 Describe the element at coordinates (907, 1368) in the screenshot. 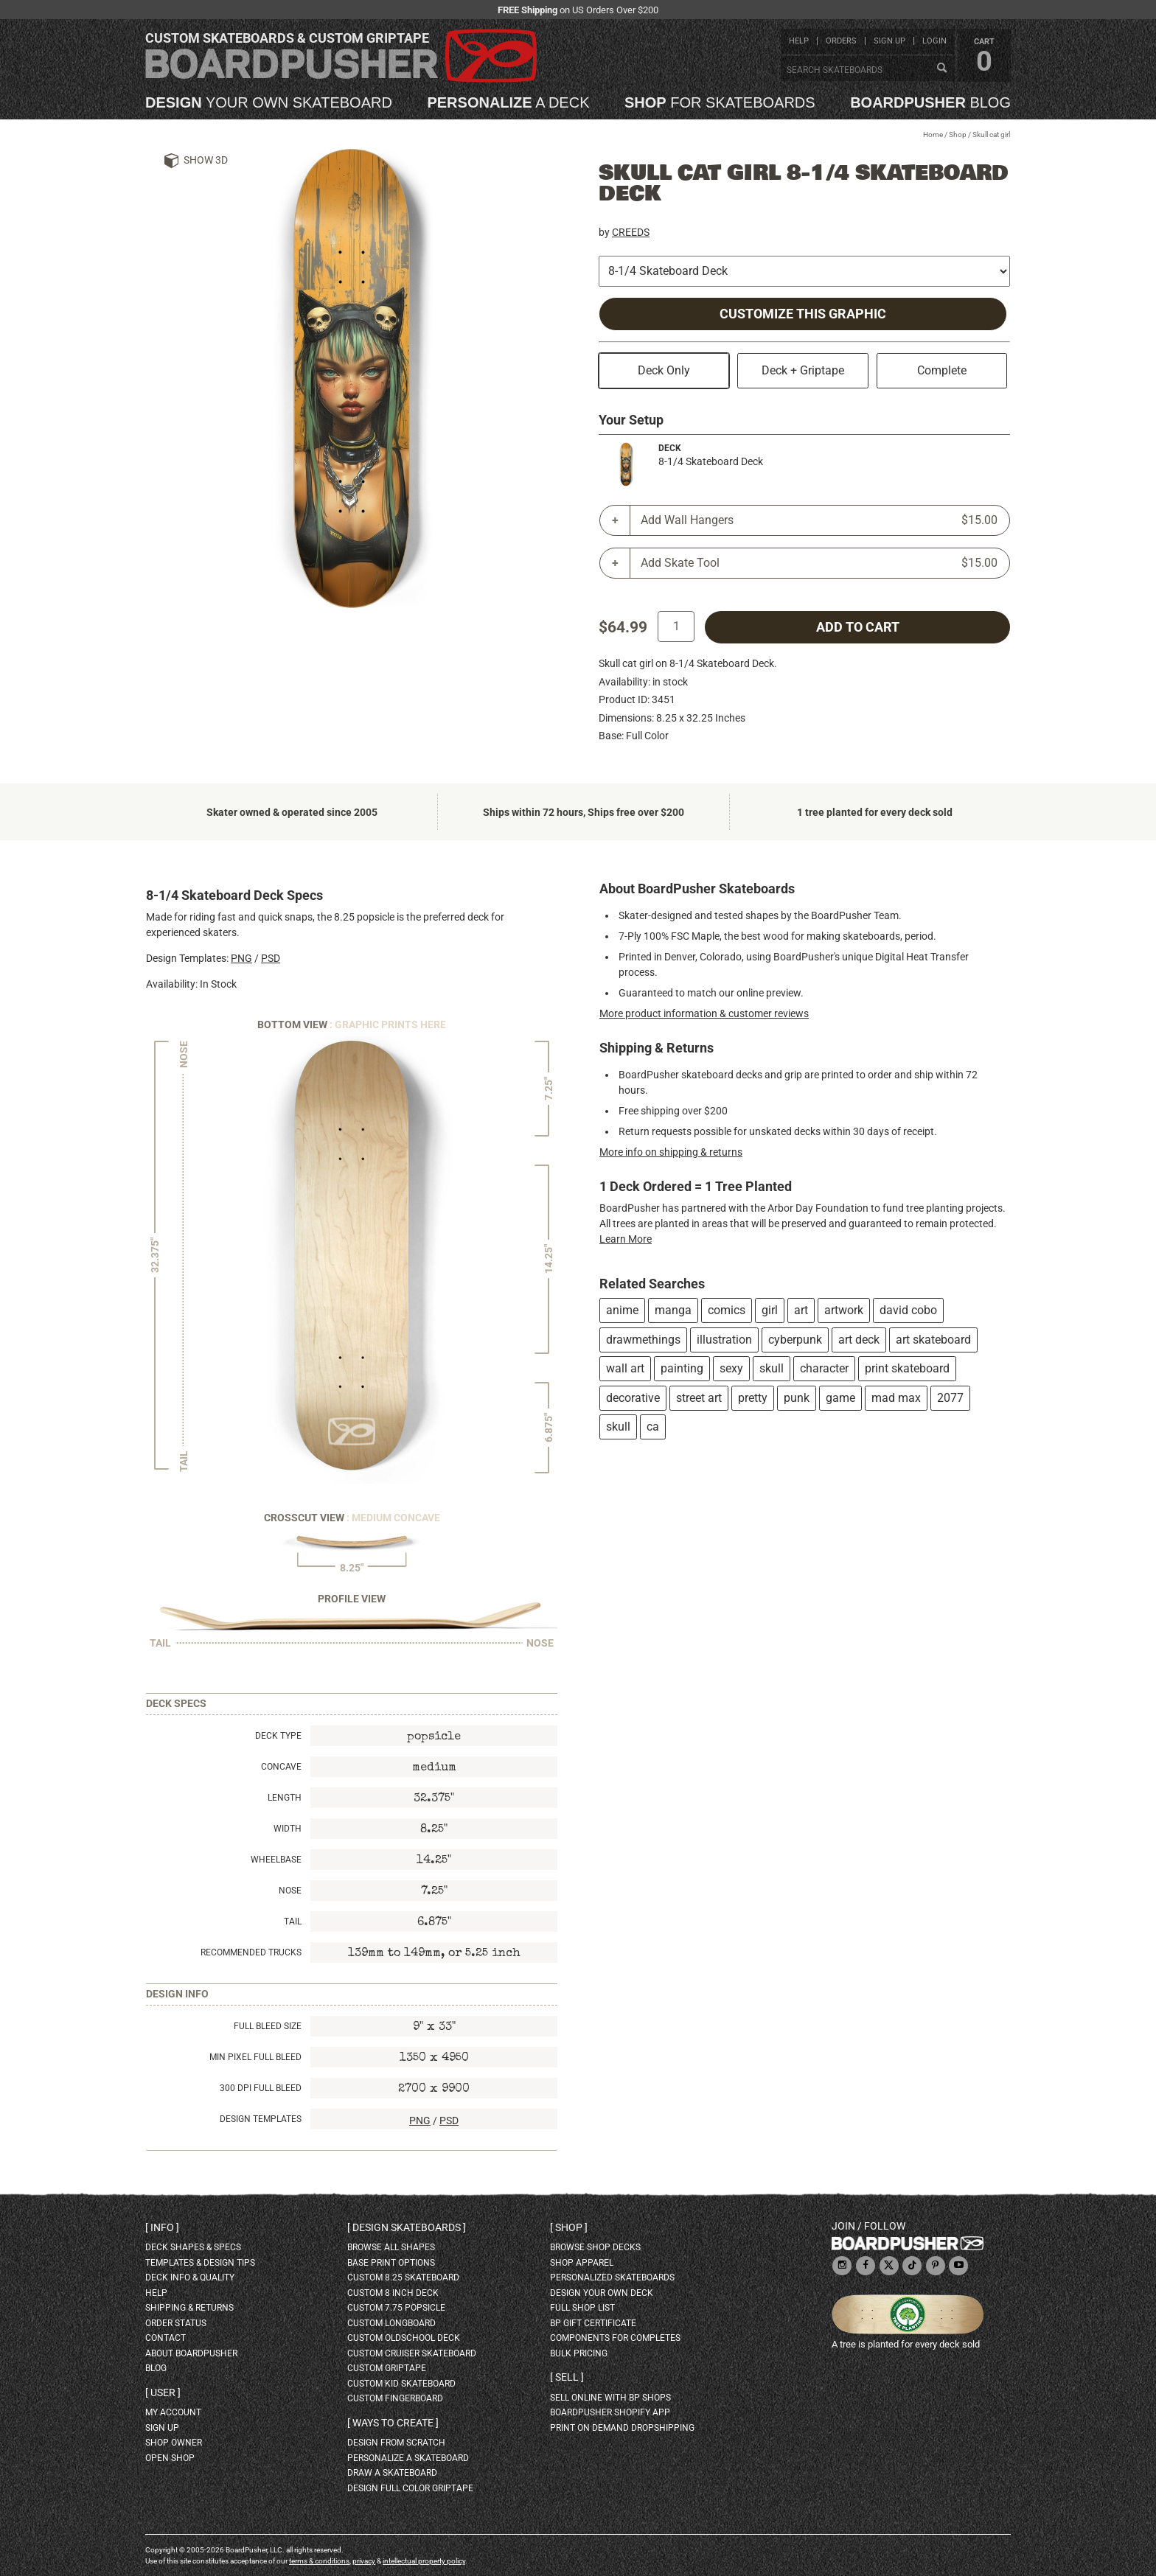

I see `print skateboard` at that location.